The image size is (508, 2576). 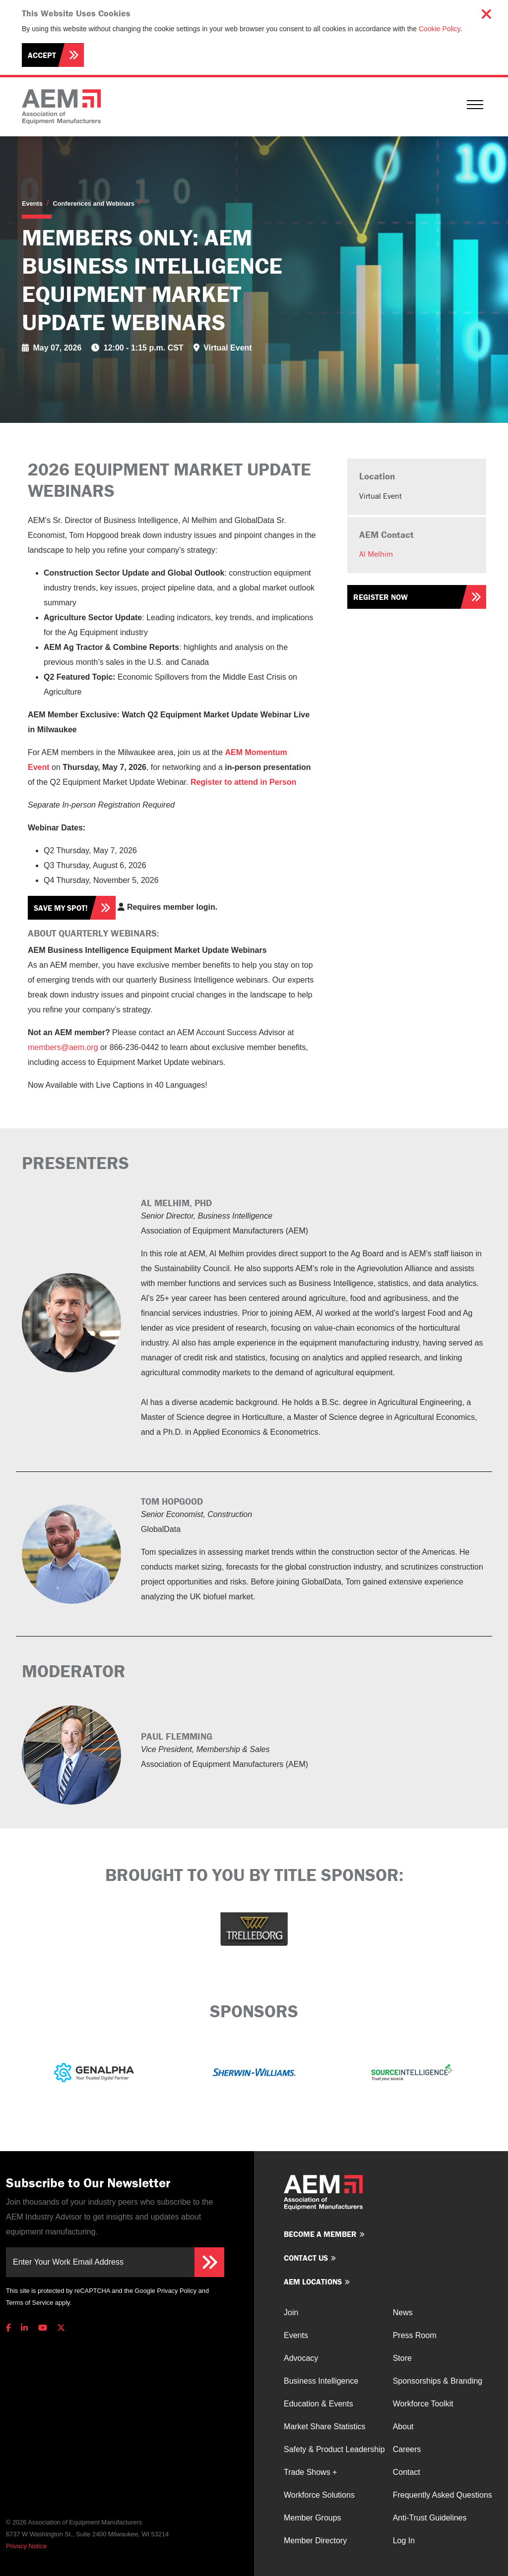 I want to click on Al Melhim, so click(x=376, y=554).